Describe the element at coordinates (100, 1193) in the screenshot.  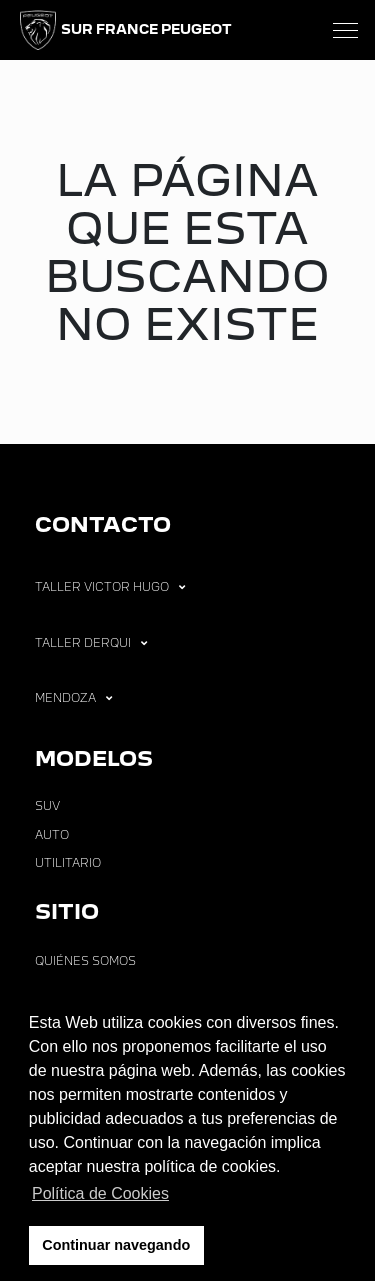
I see `Política de Cookies [button]` at that location.